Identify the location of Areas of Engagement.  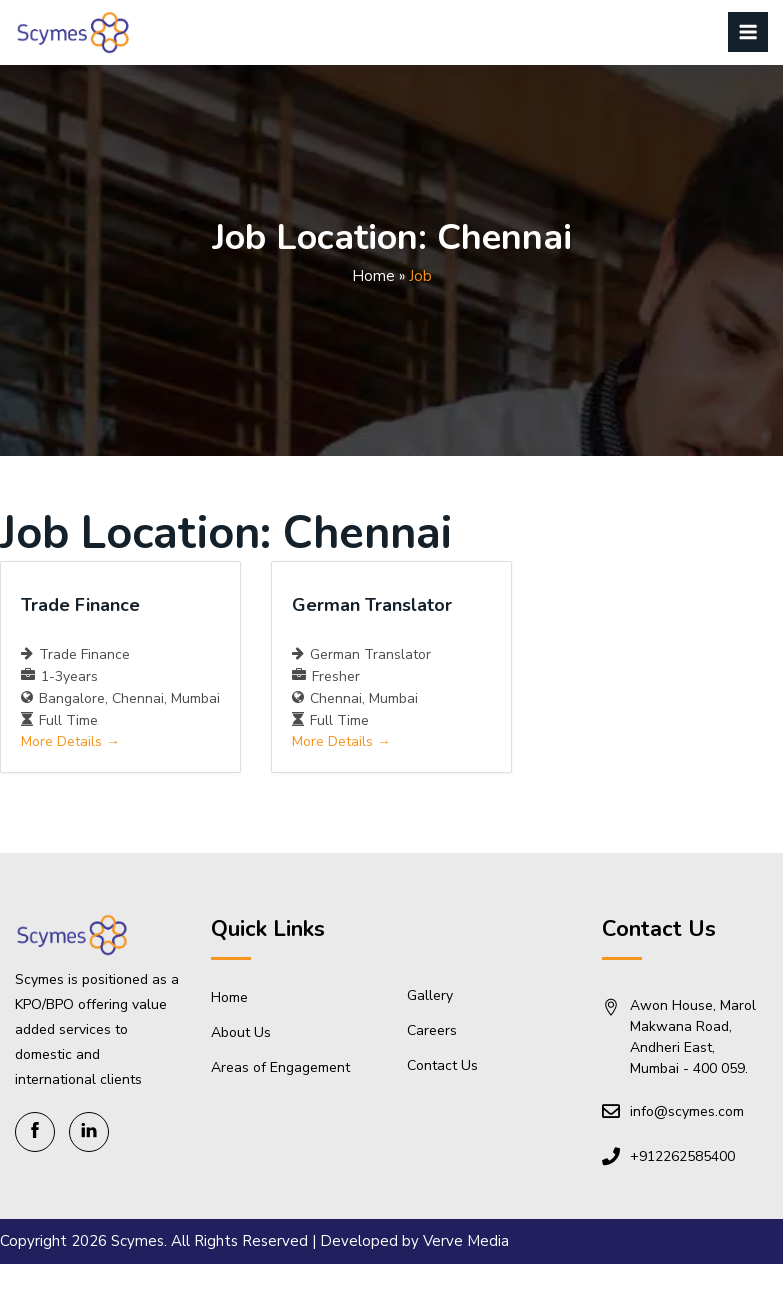
(280, 1067).